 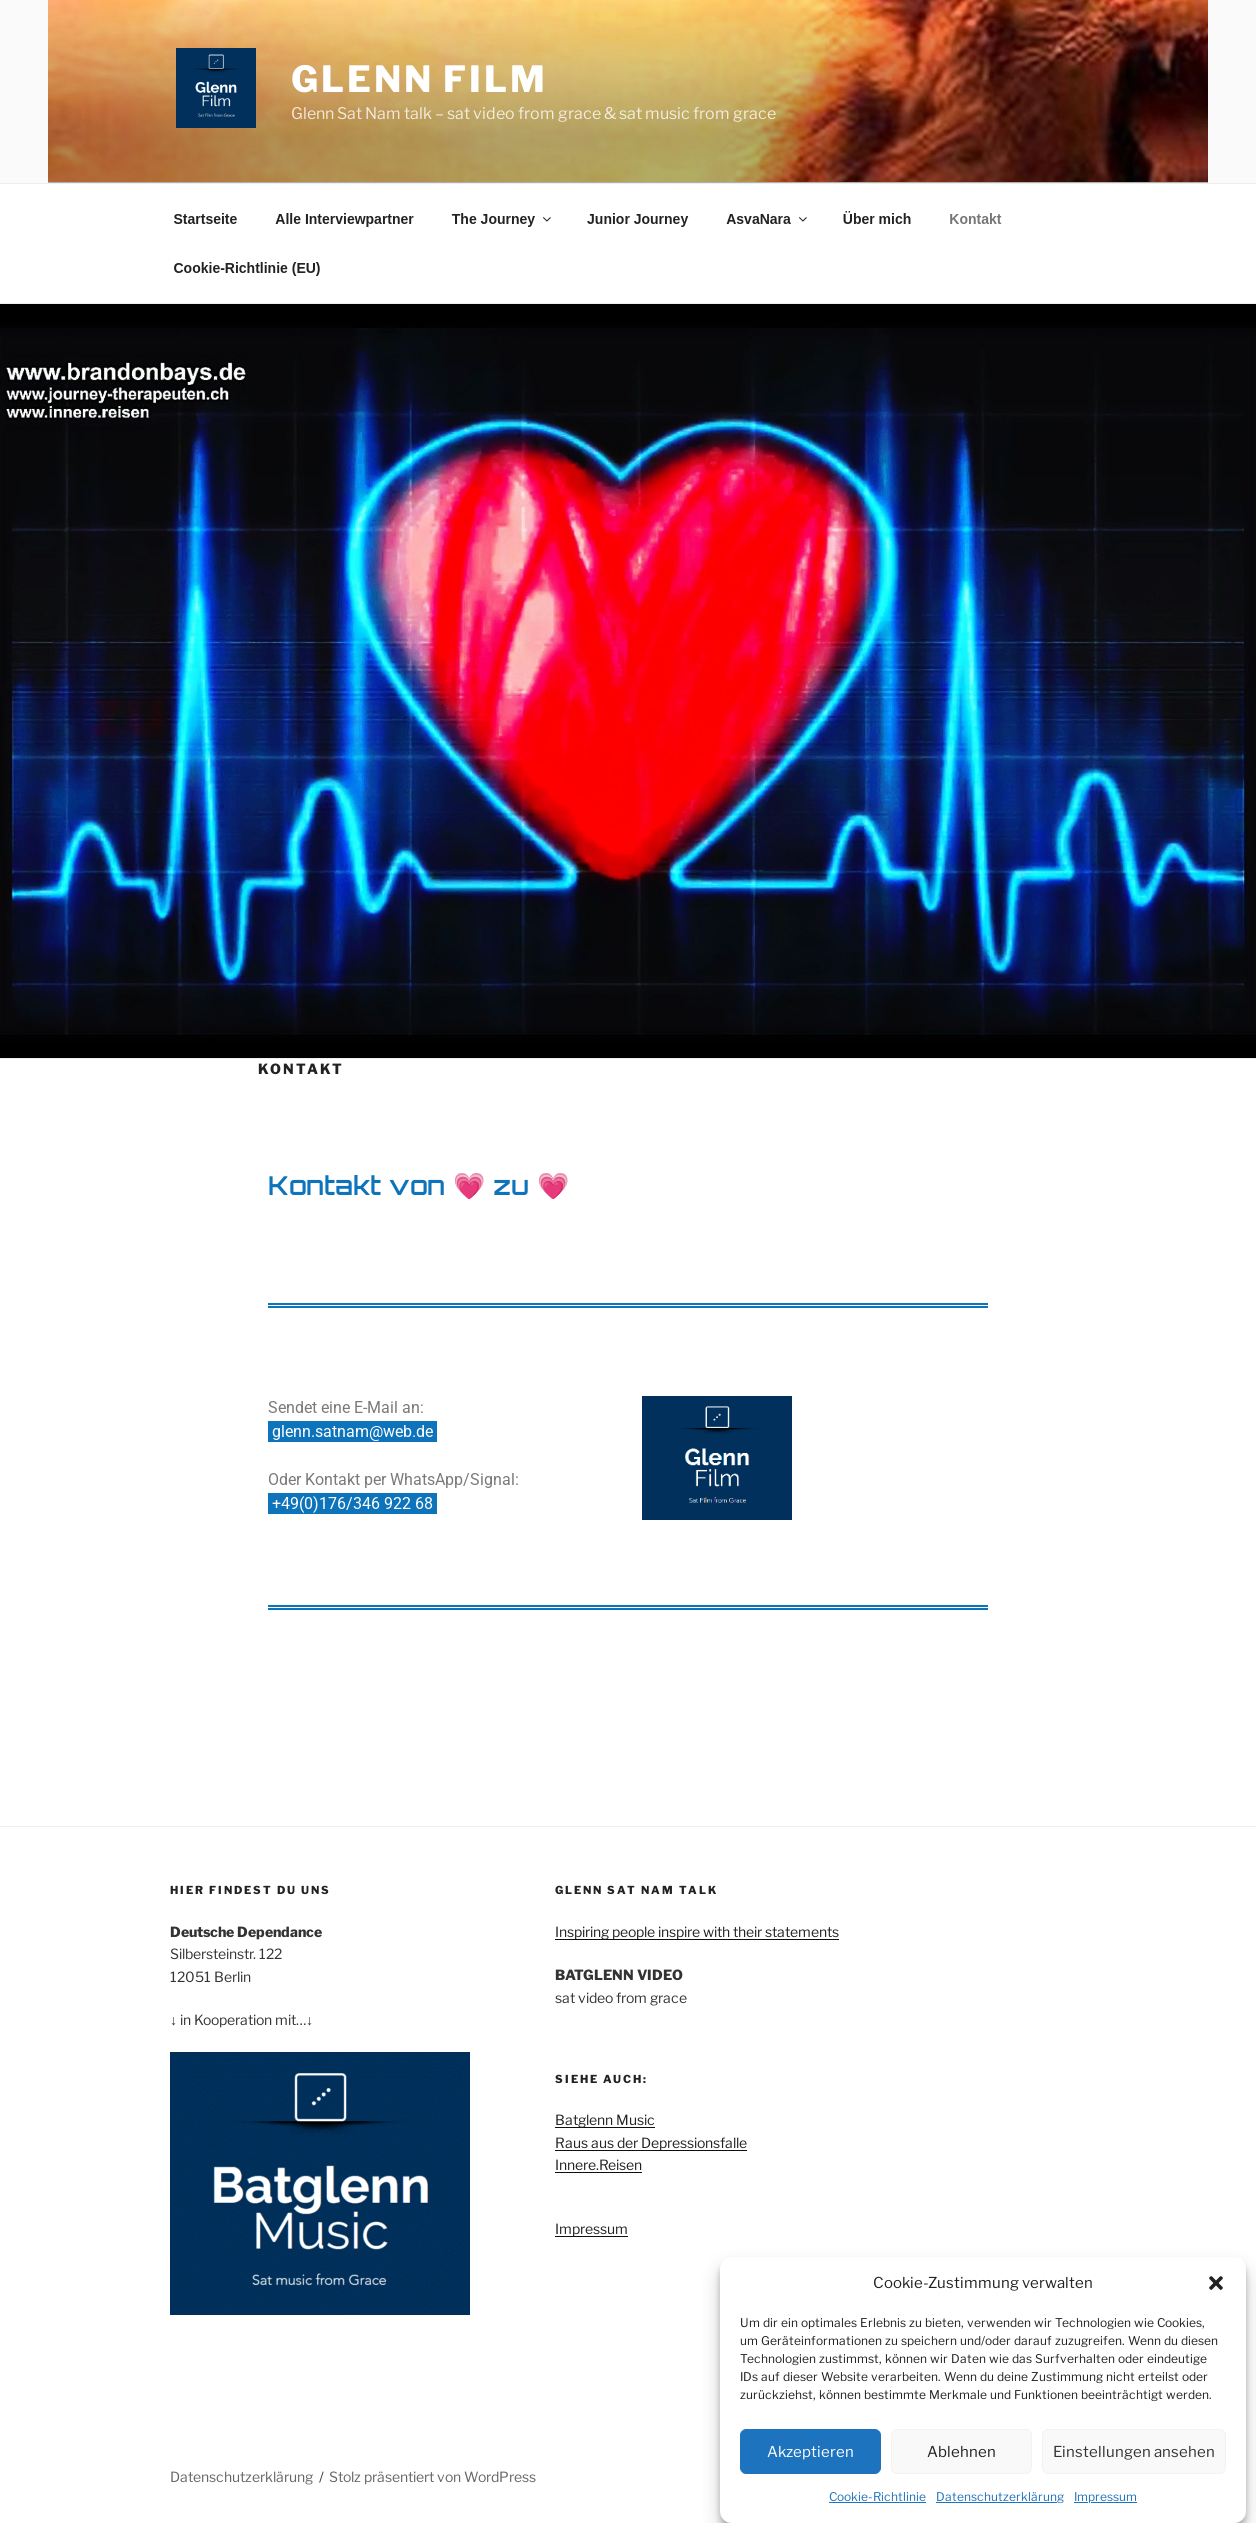 What do you see at coordinates (598, 2164) in the screenshot?
I see `Innere.Reisen` at bounding box center [598, 2164].